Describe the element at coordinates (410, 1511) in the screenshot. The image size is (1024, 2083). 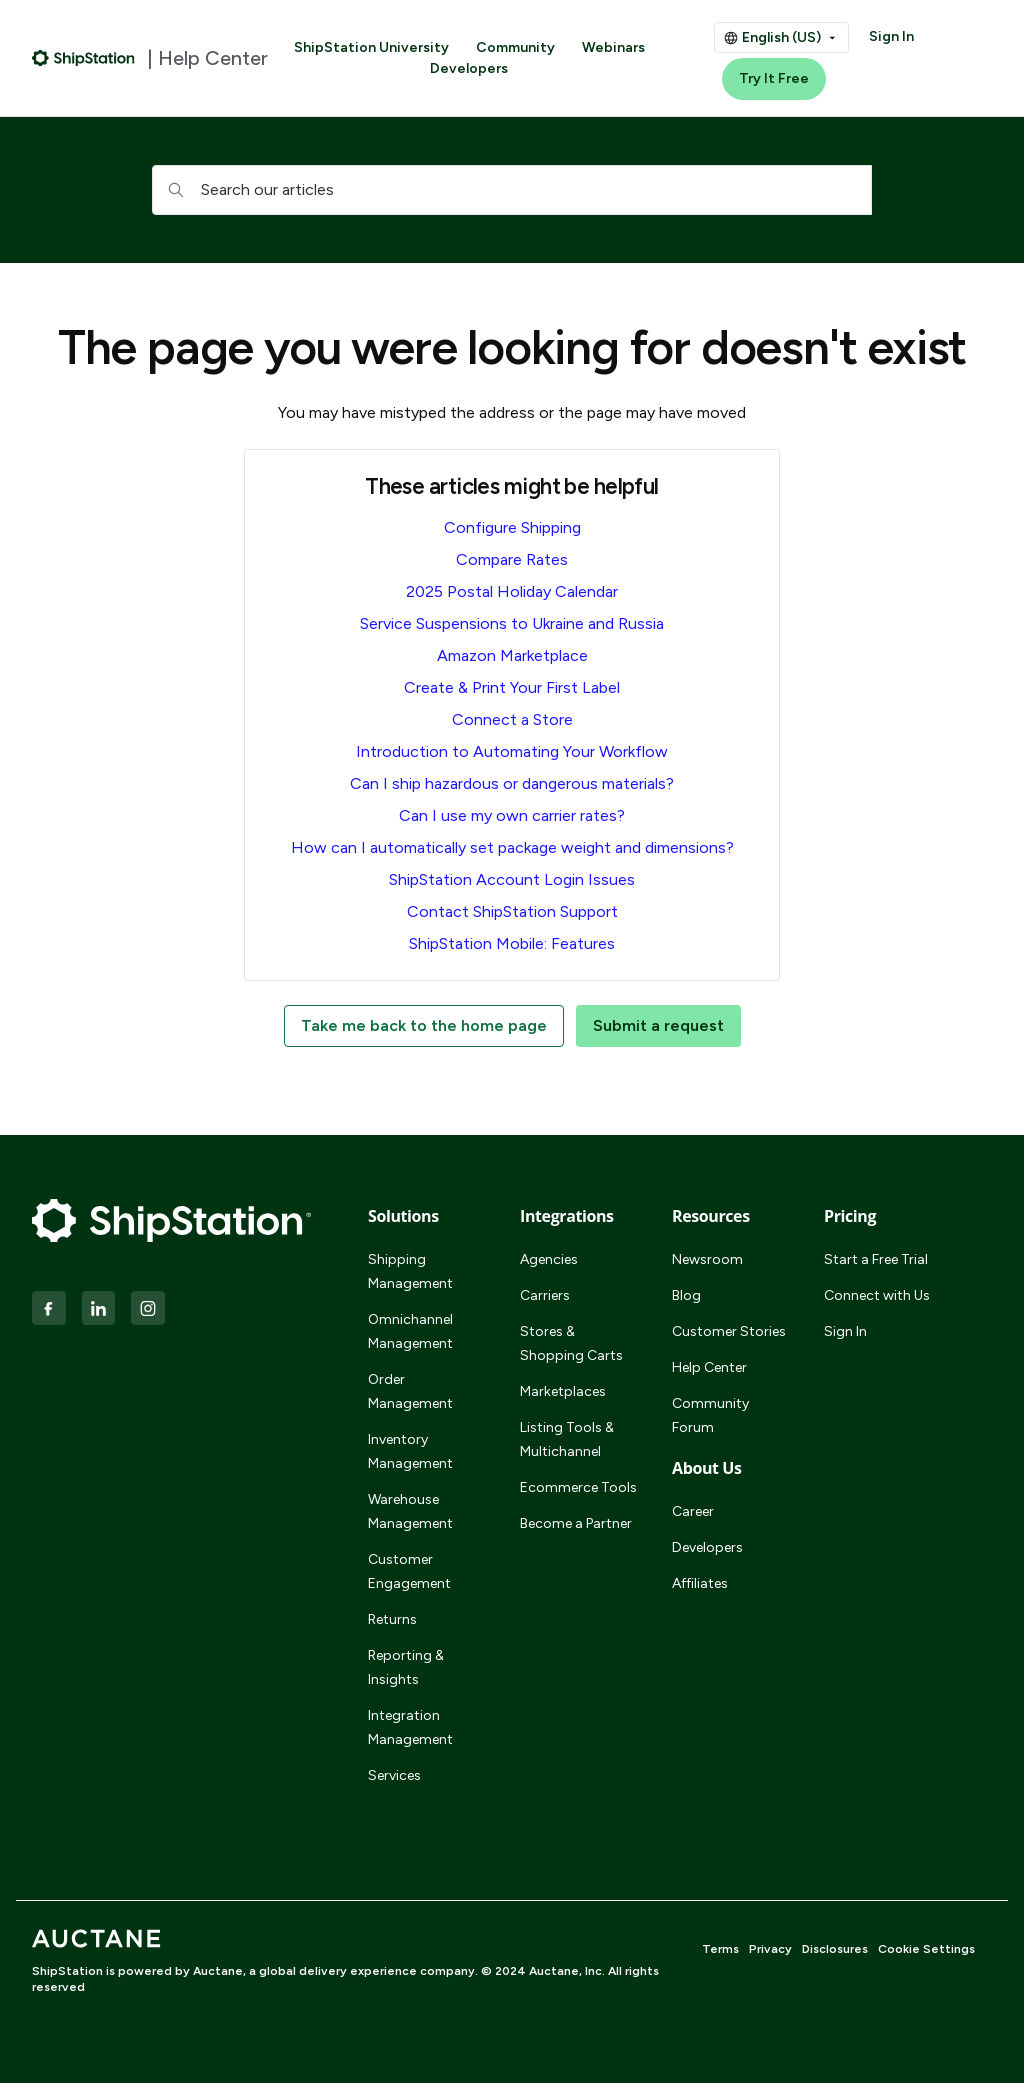
I see `Warehouse Management` at that location.